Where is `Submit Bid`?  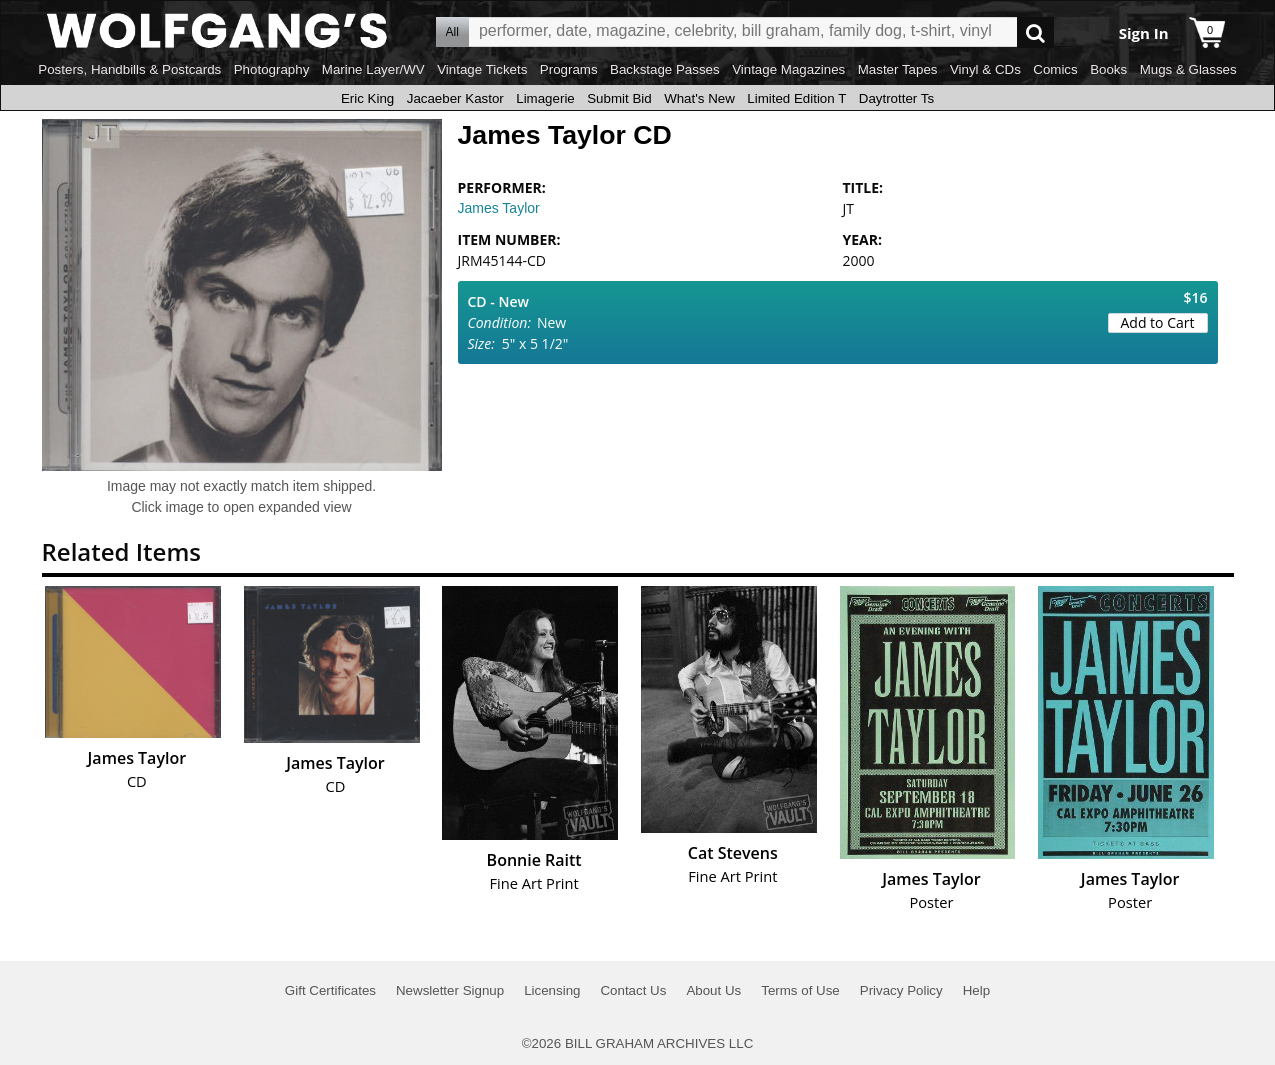 Submit Bid is located at coordinates (619, 98).